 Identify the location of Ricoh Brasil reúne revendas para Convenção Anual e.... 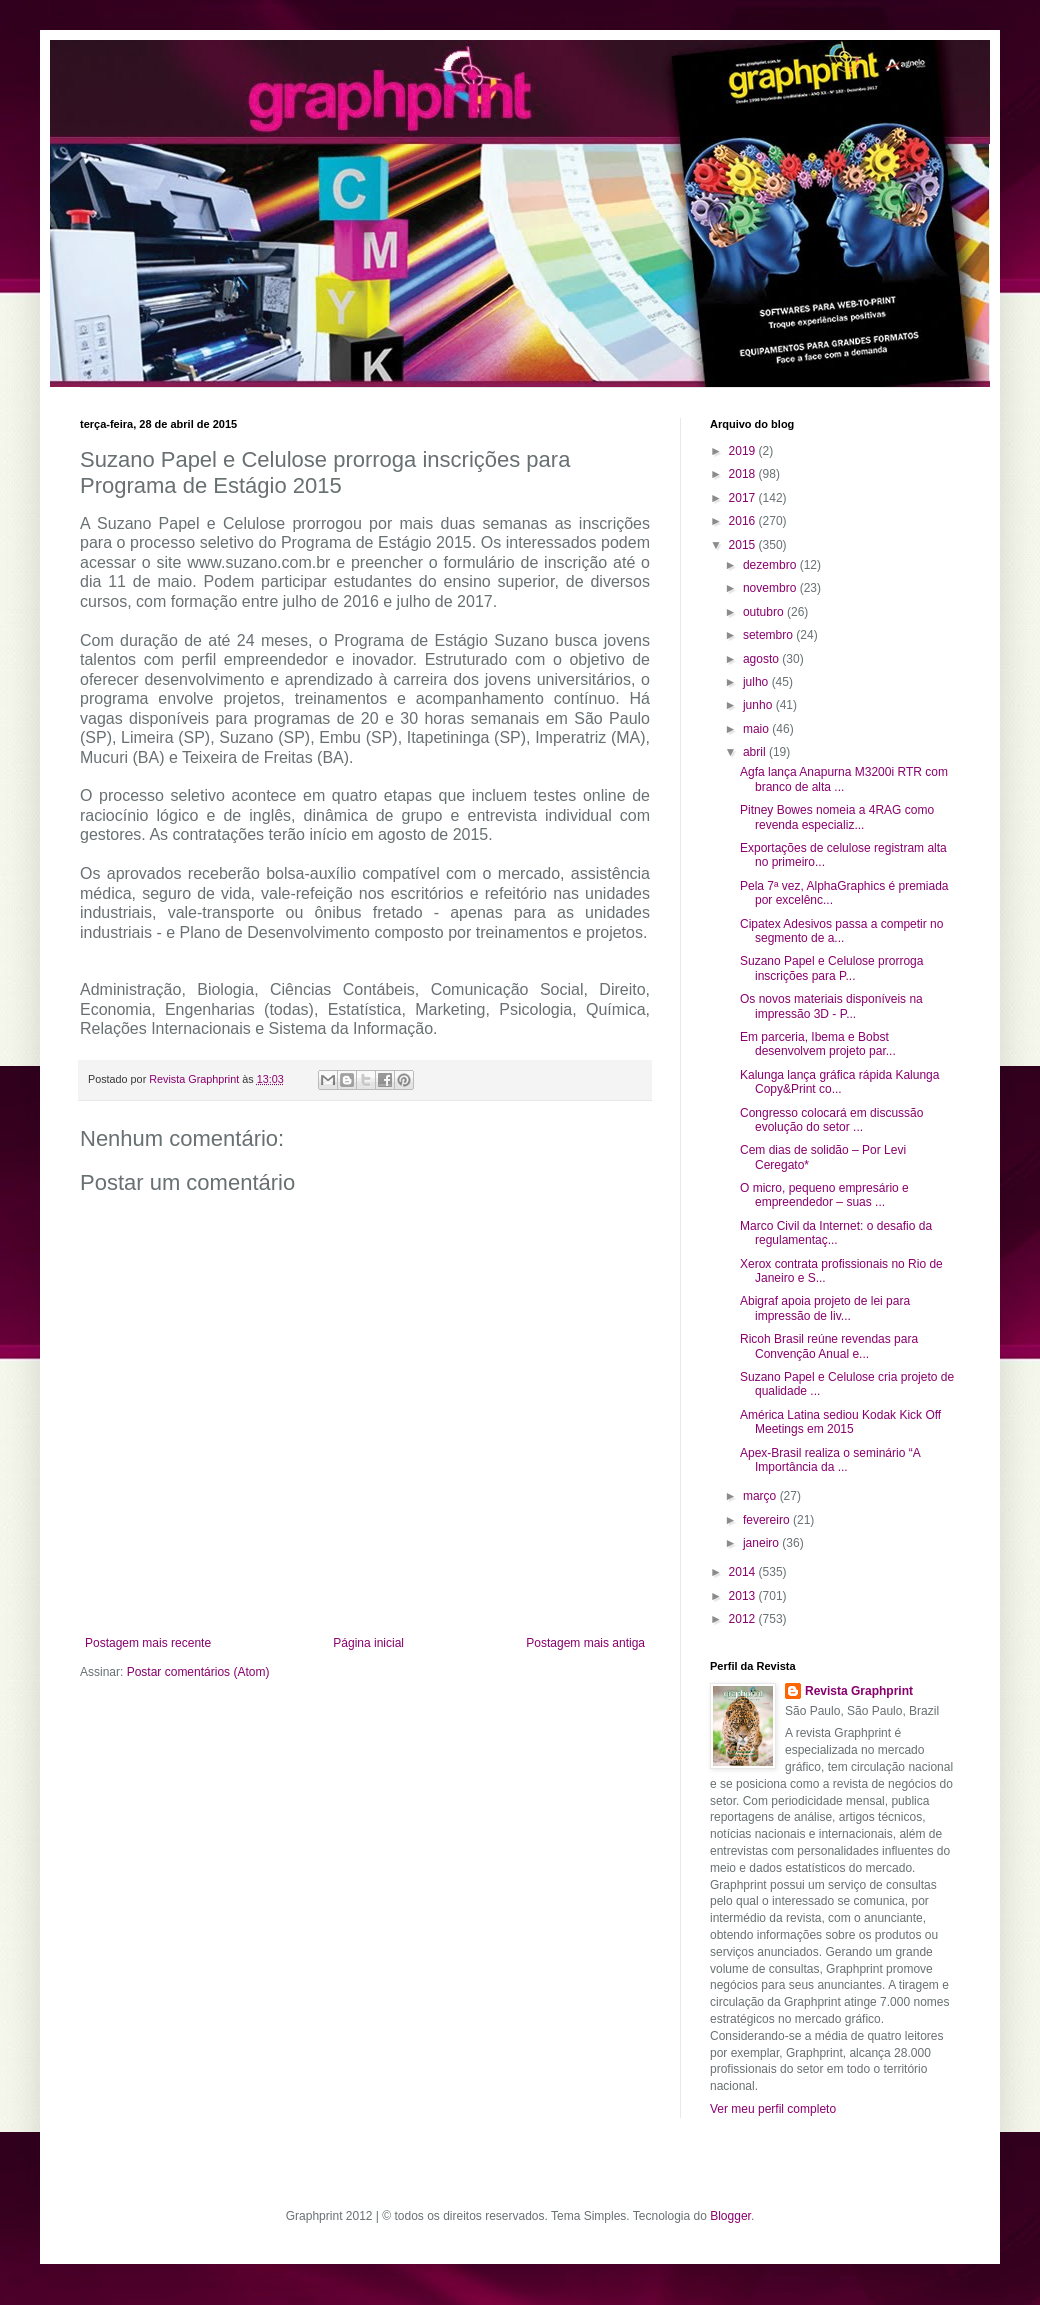
(829, 1346).